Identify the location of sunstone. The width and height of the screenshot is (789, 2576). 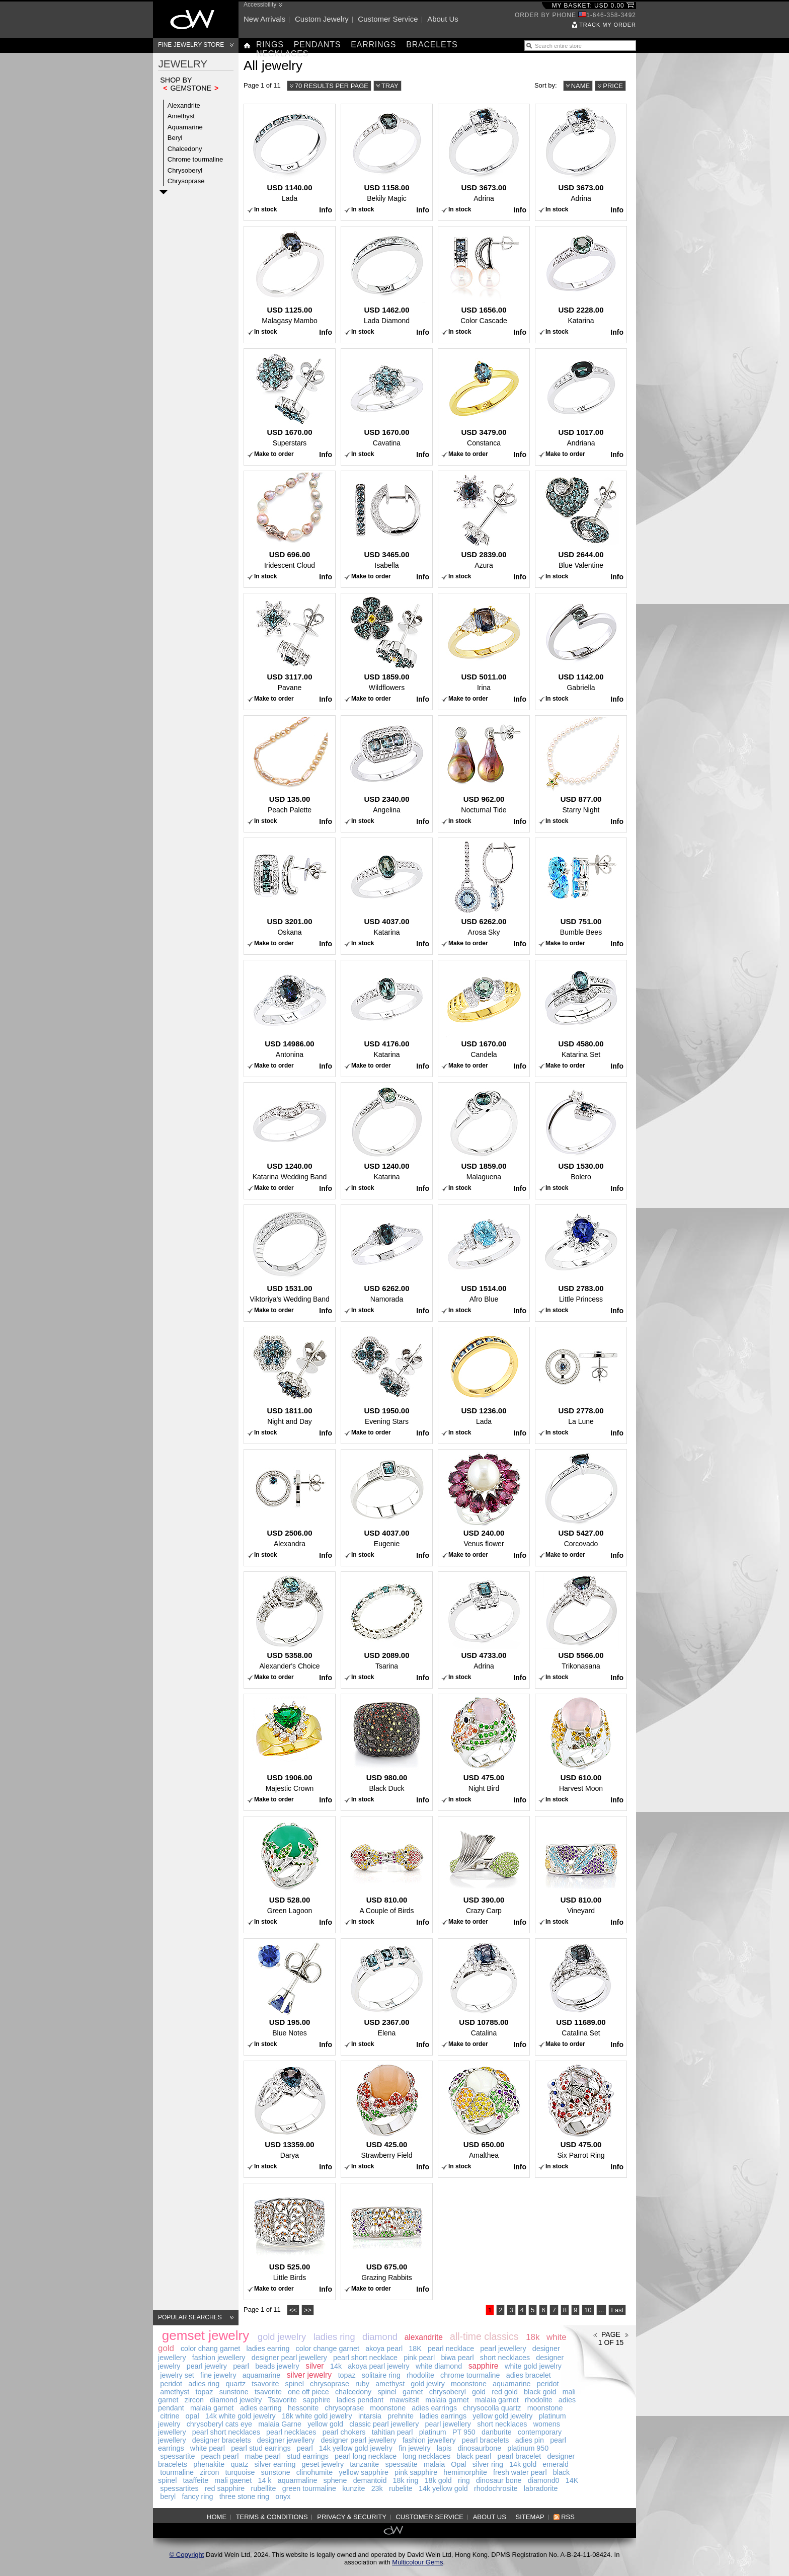
(234, 2392).